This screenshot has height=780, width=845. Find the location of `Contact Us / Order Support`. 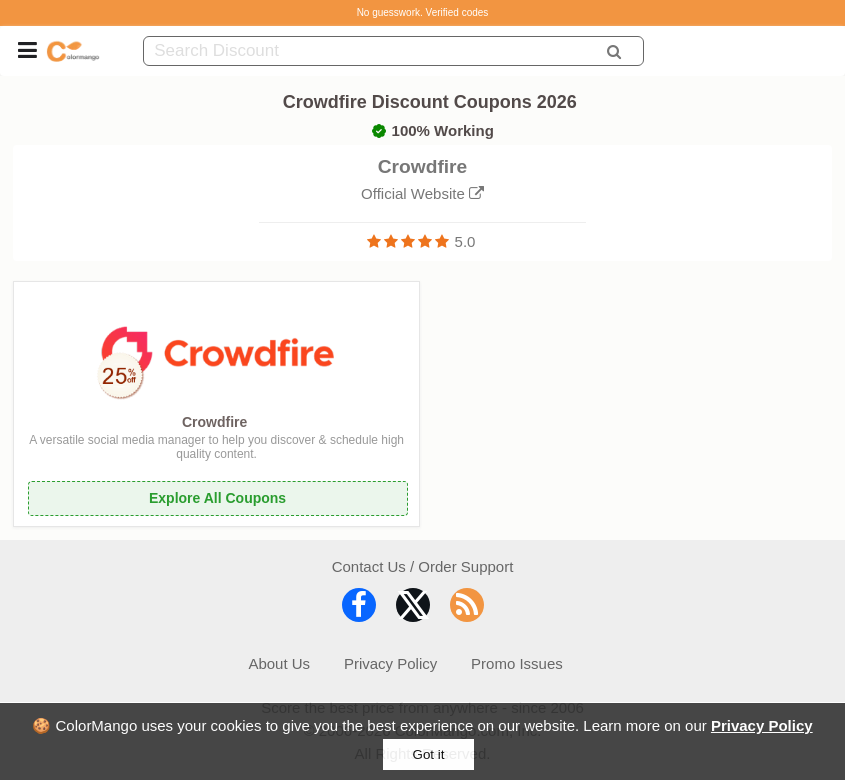

Contact Us / Order Support is located at coordinates (423, 566).